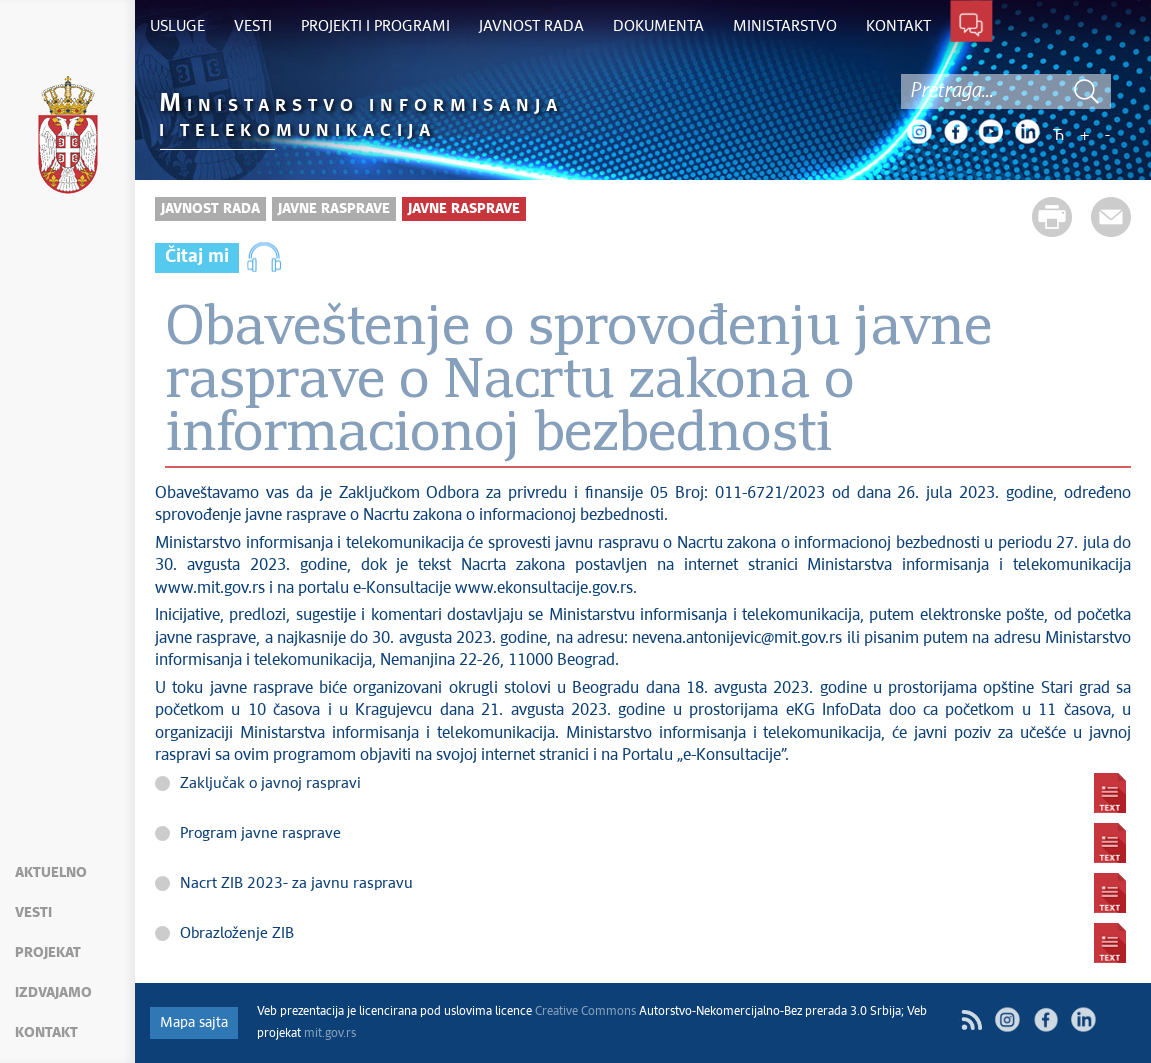  What do you see at coordinates (334, 209) in the screenshot?
I see `Javne rasprave` at bounding box center [334, 209].